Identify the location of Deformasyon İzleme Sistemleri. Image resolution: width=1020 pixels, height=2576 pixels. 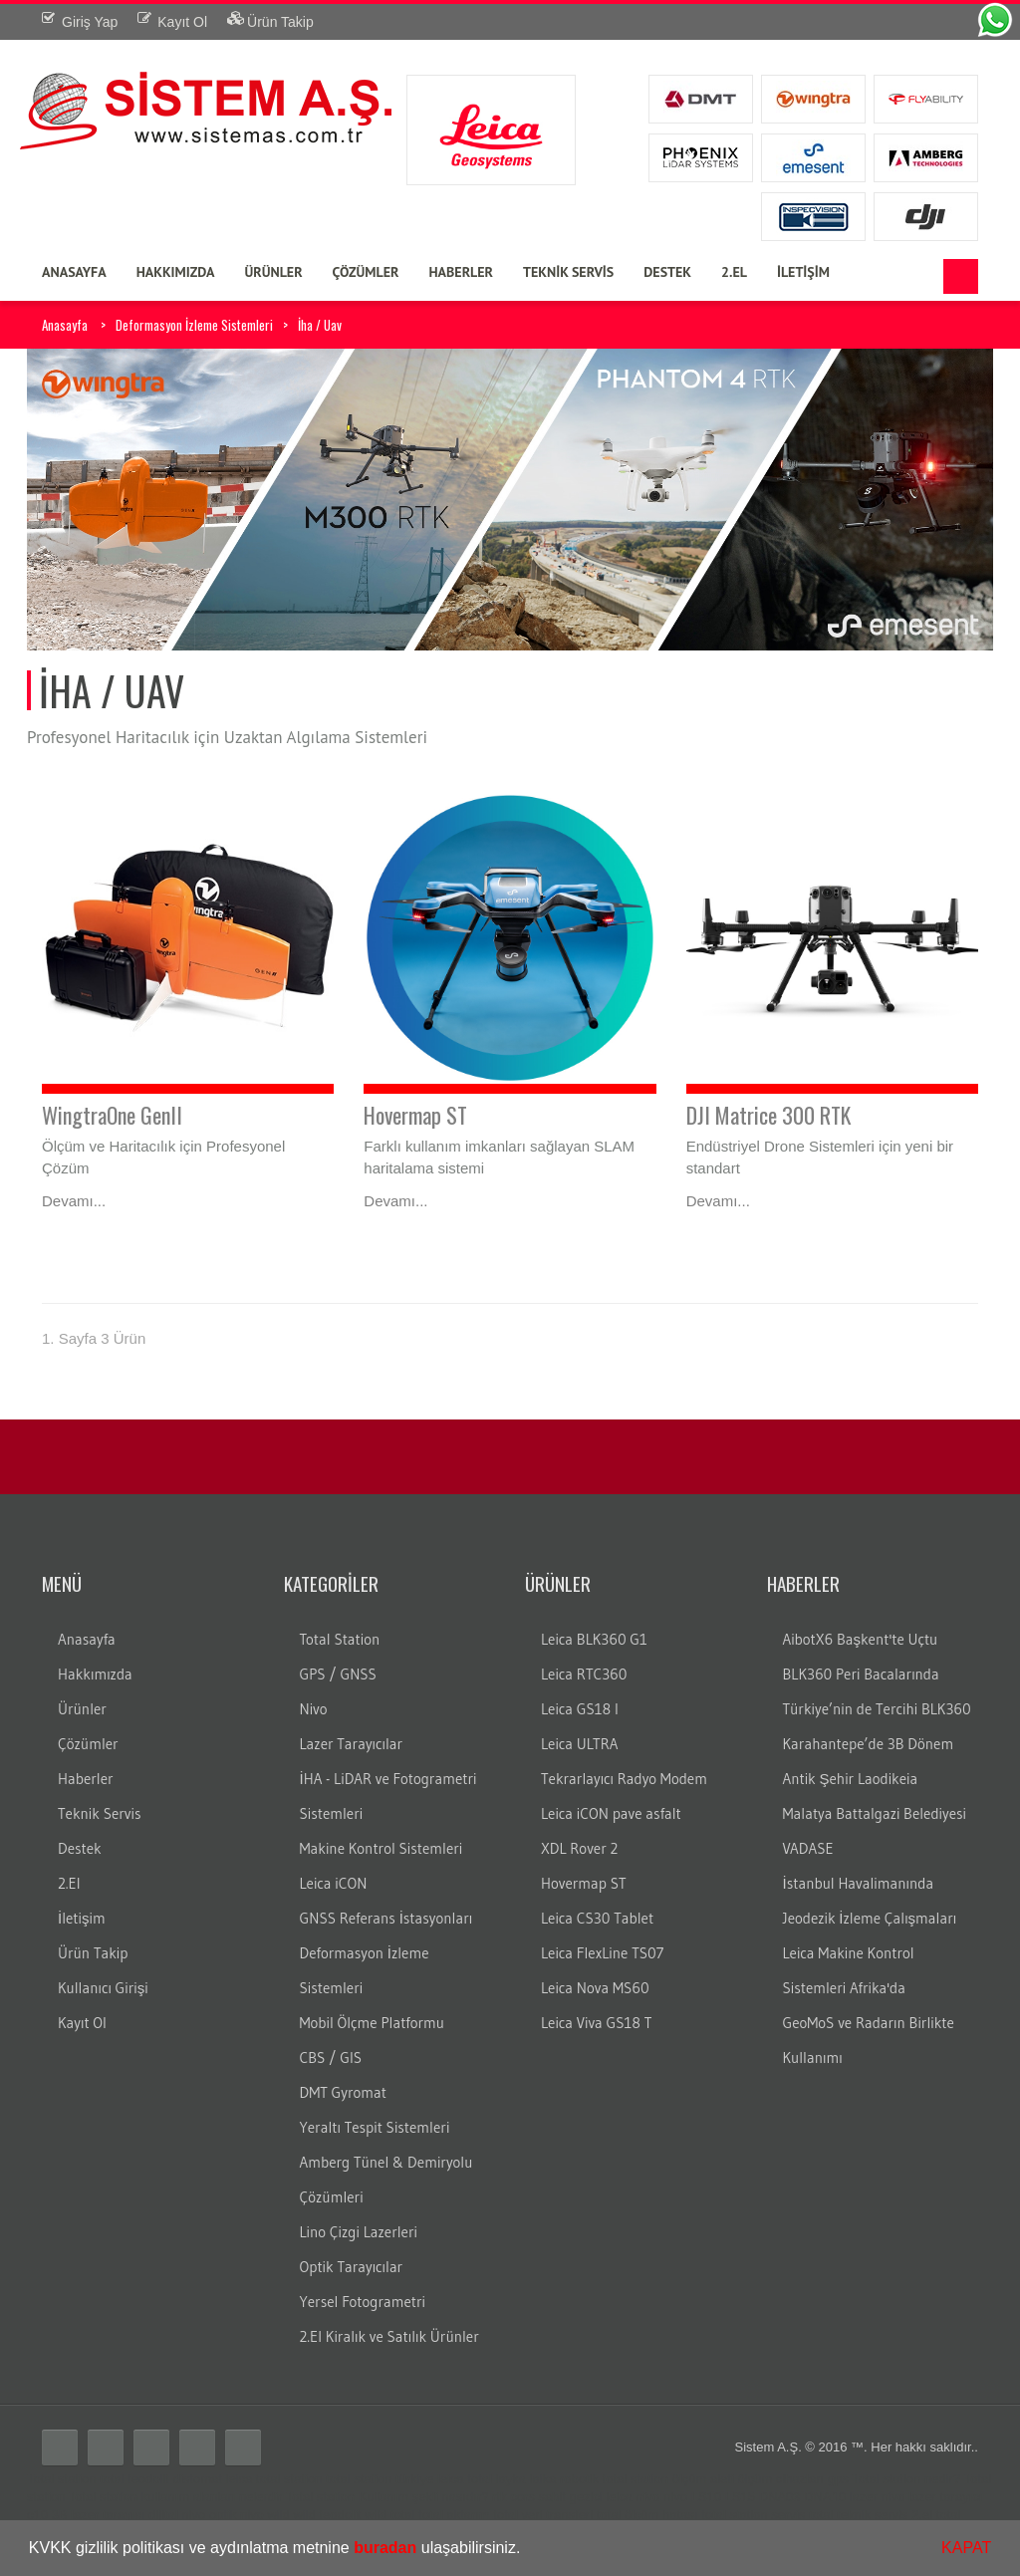
(194, 325).